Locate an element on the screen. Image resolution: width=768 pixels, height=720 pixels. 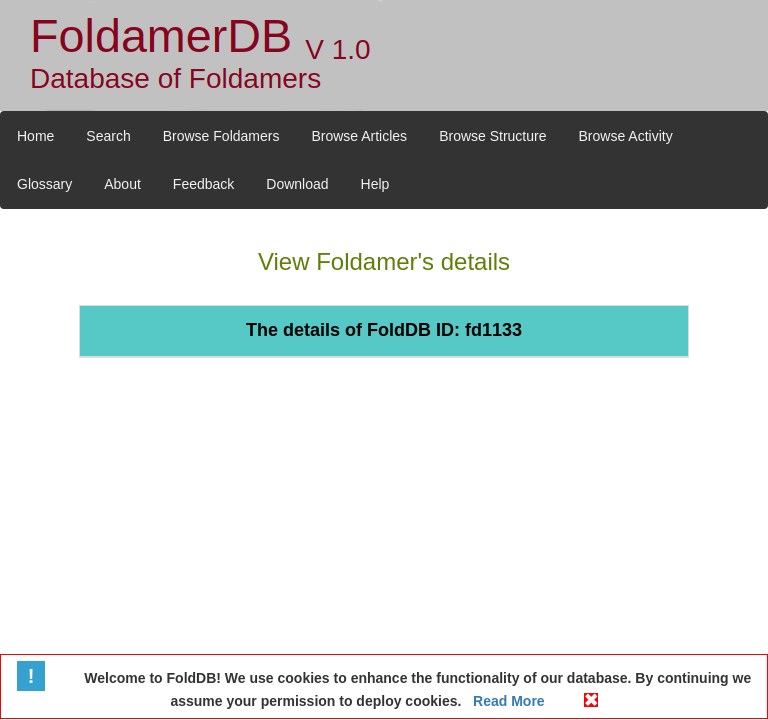
Browse Foldamers is located at coordinates (221, 136).